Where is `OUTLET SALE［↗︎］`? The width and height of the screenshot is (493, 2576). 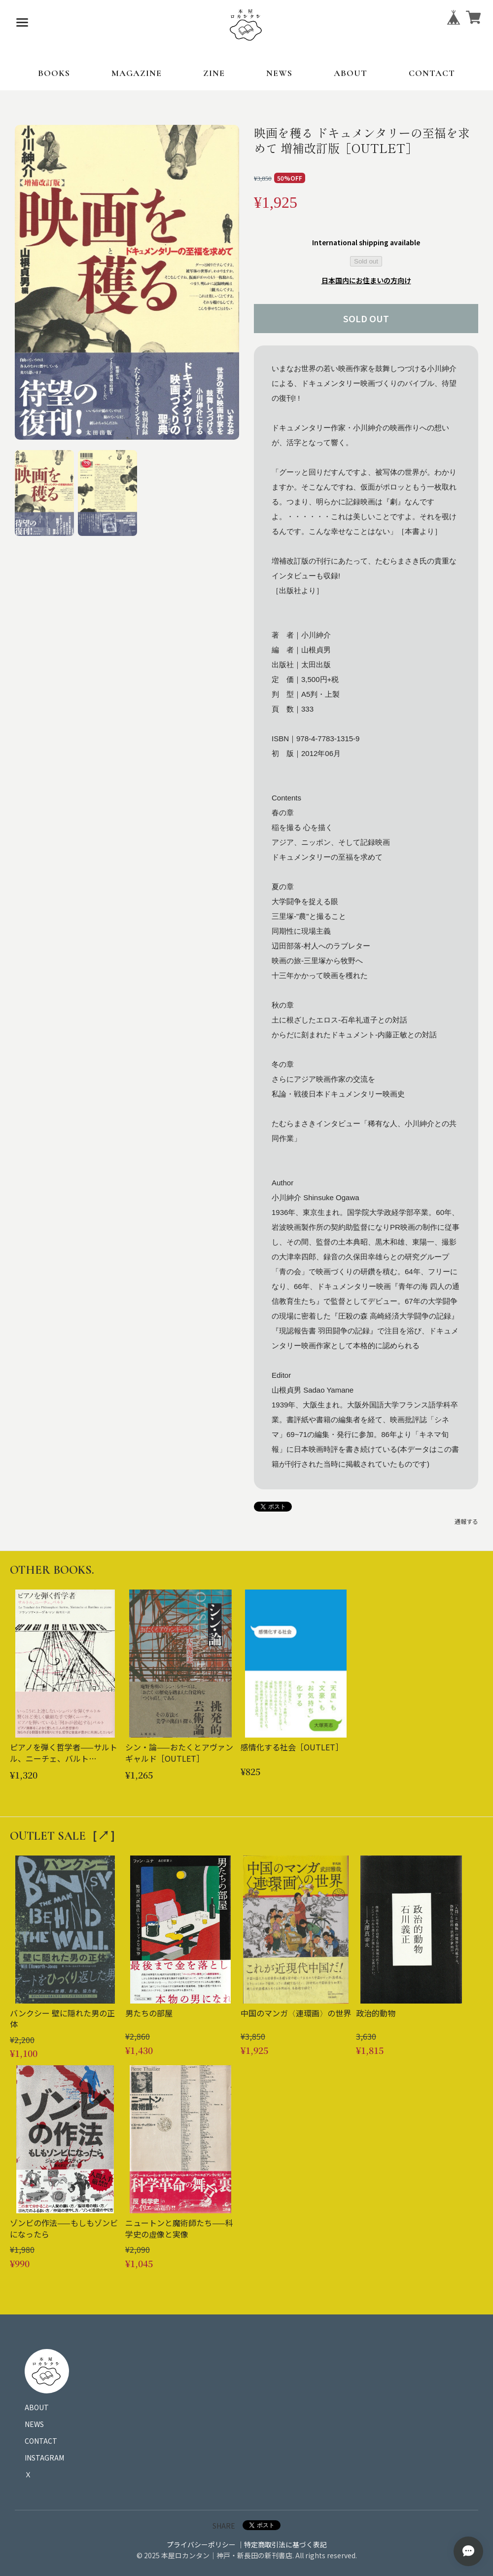 OUTLET SALE［↗︎］ is located at coordinates (65, 1836).